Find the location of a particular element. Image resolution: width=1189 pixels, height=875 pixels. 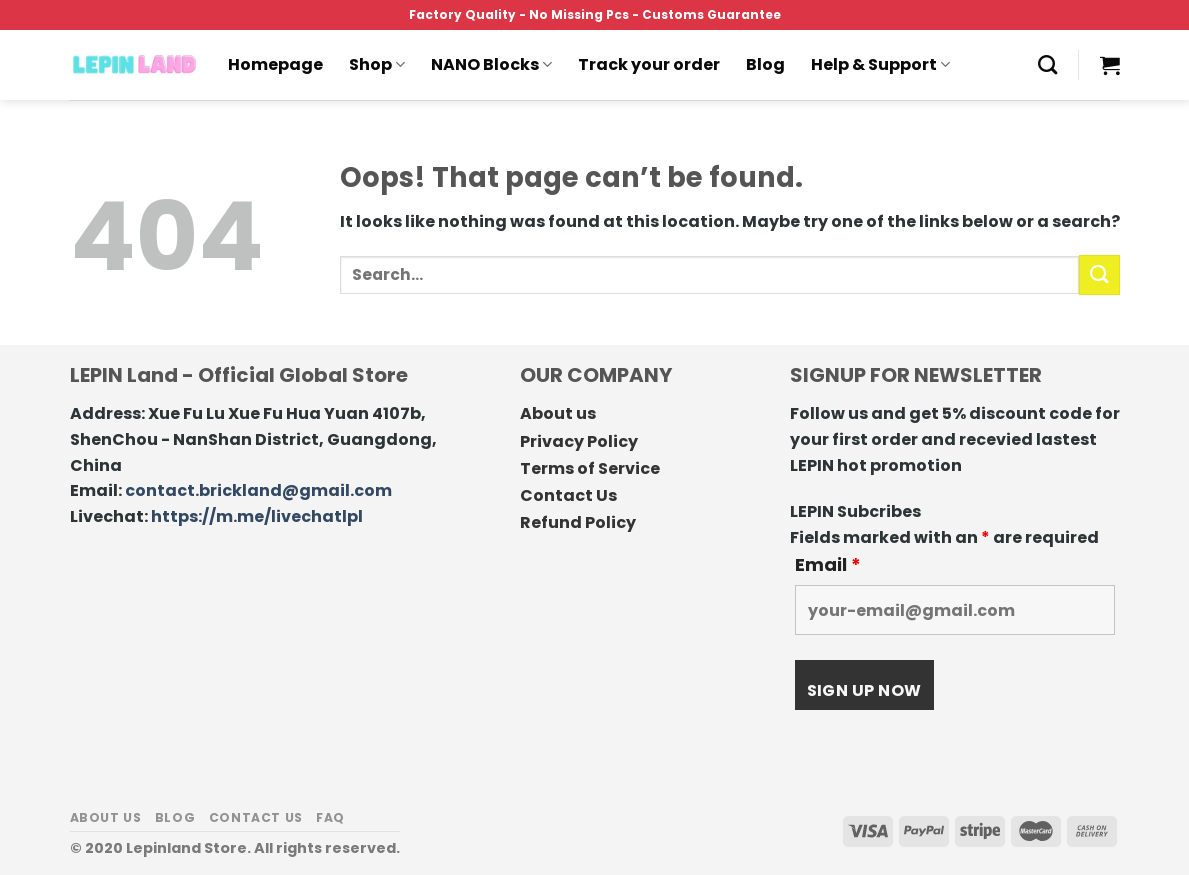

Refund Policy is located at coordinates (578, 522).